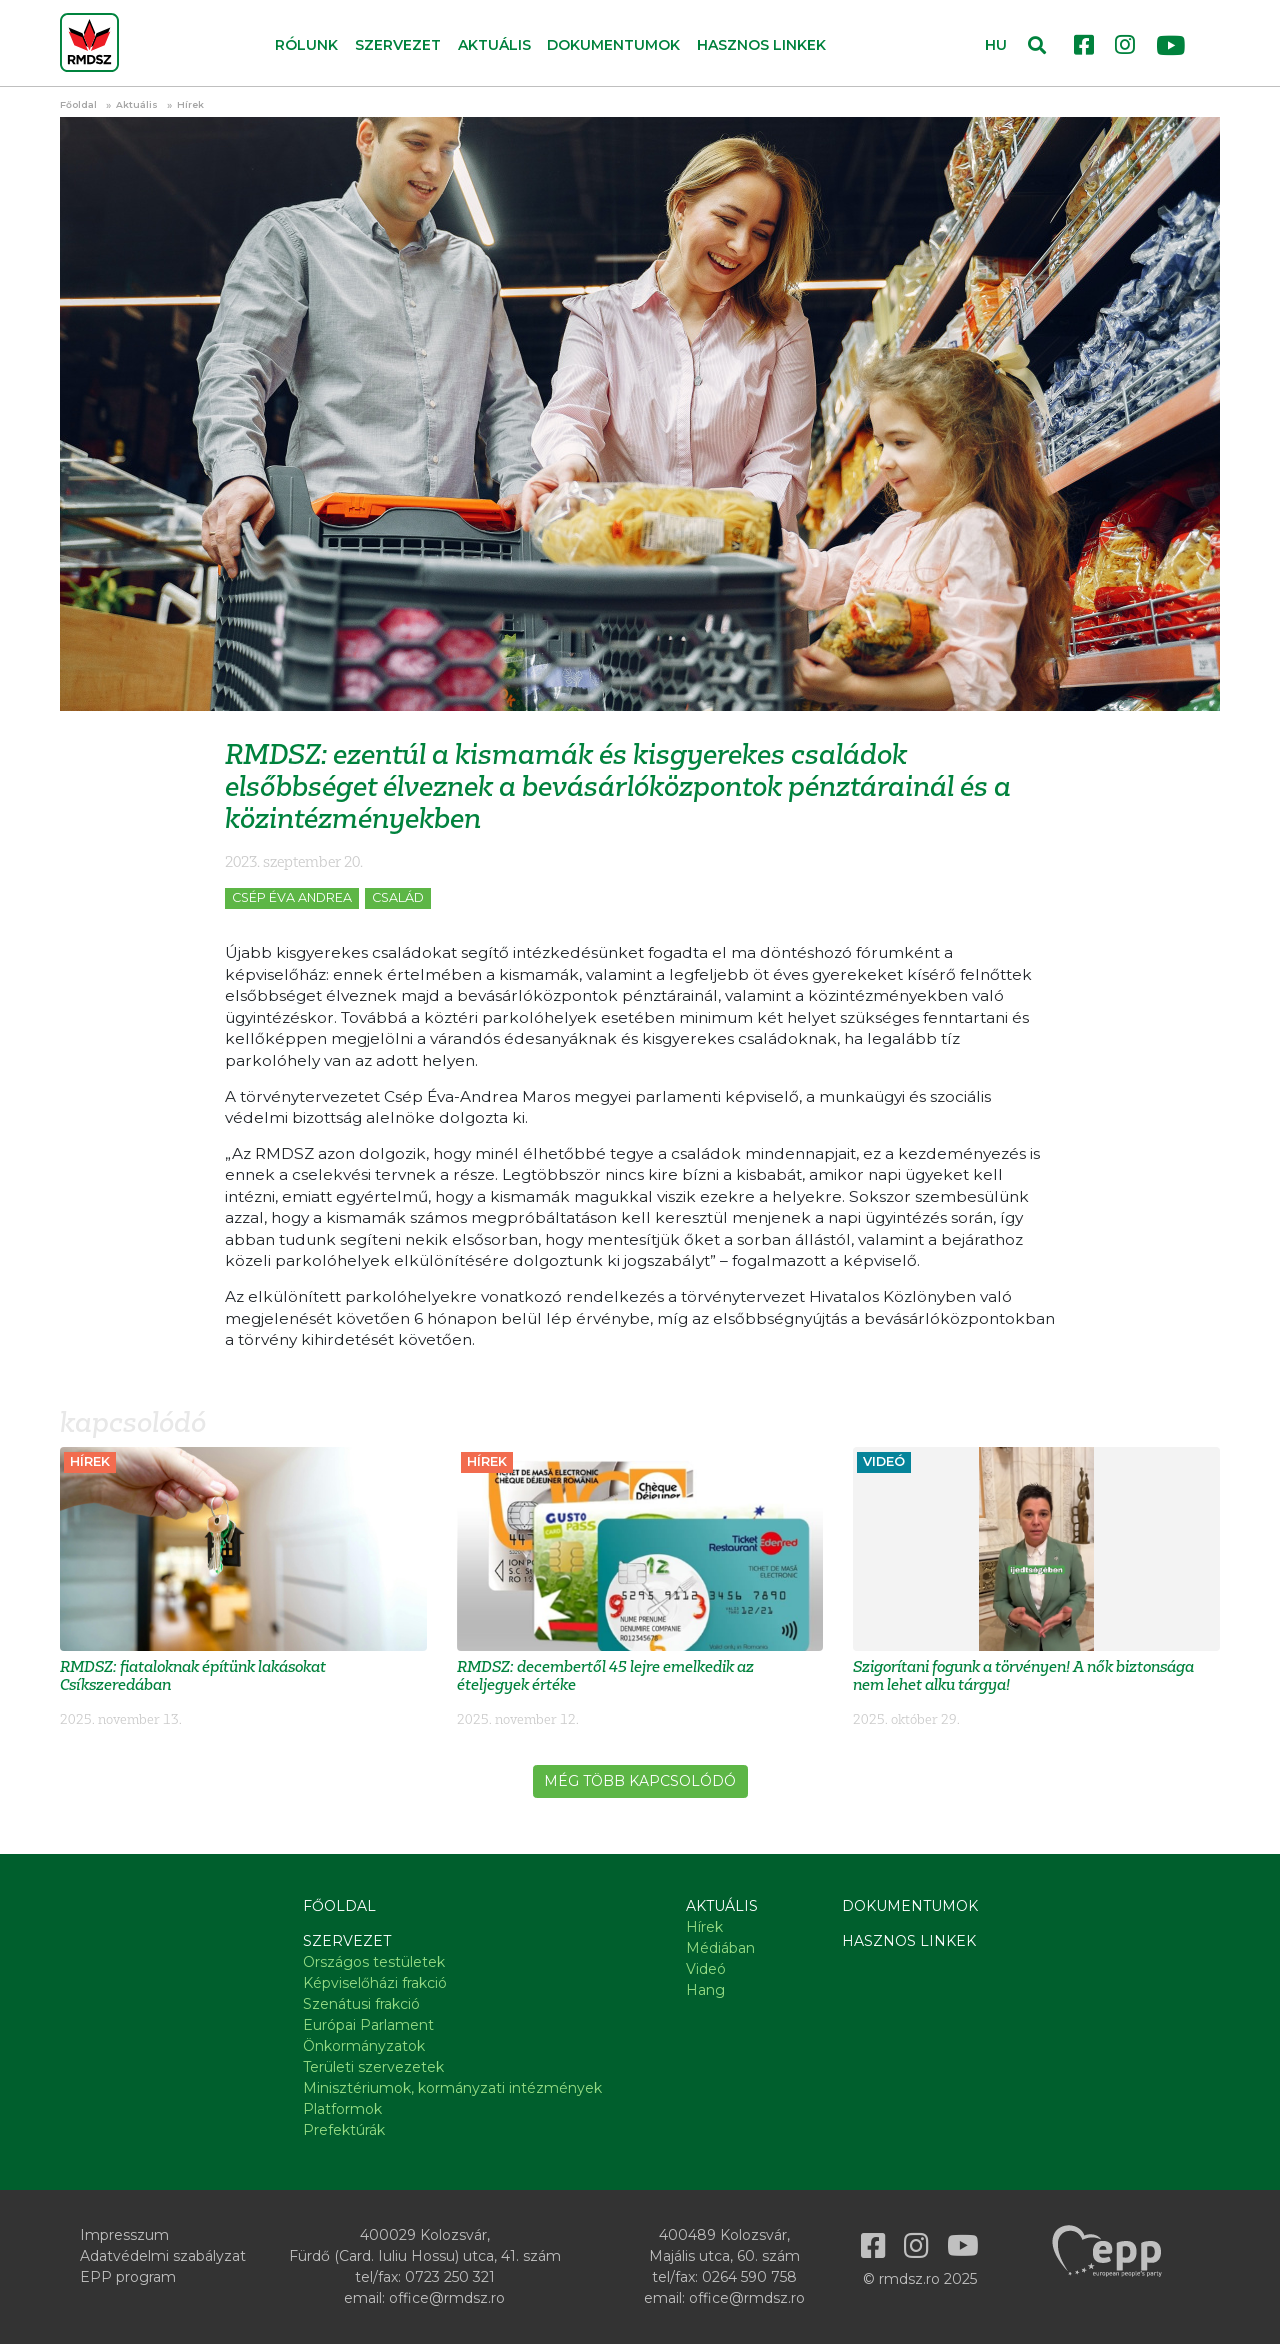 This screenshot has height=2344, width=1280. I want to click on Impresszum, so click(124, 2235).